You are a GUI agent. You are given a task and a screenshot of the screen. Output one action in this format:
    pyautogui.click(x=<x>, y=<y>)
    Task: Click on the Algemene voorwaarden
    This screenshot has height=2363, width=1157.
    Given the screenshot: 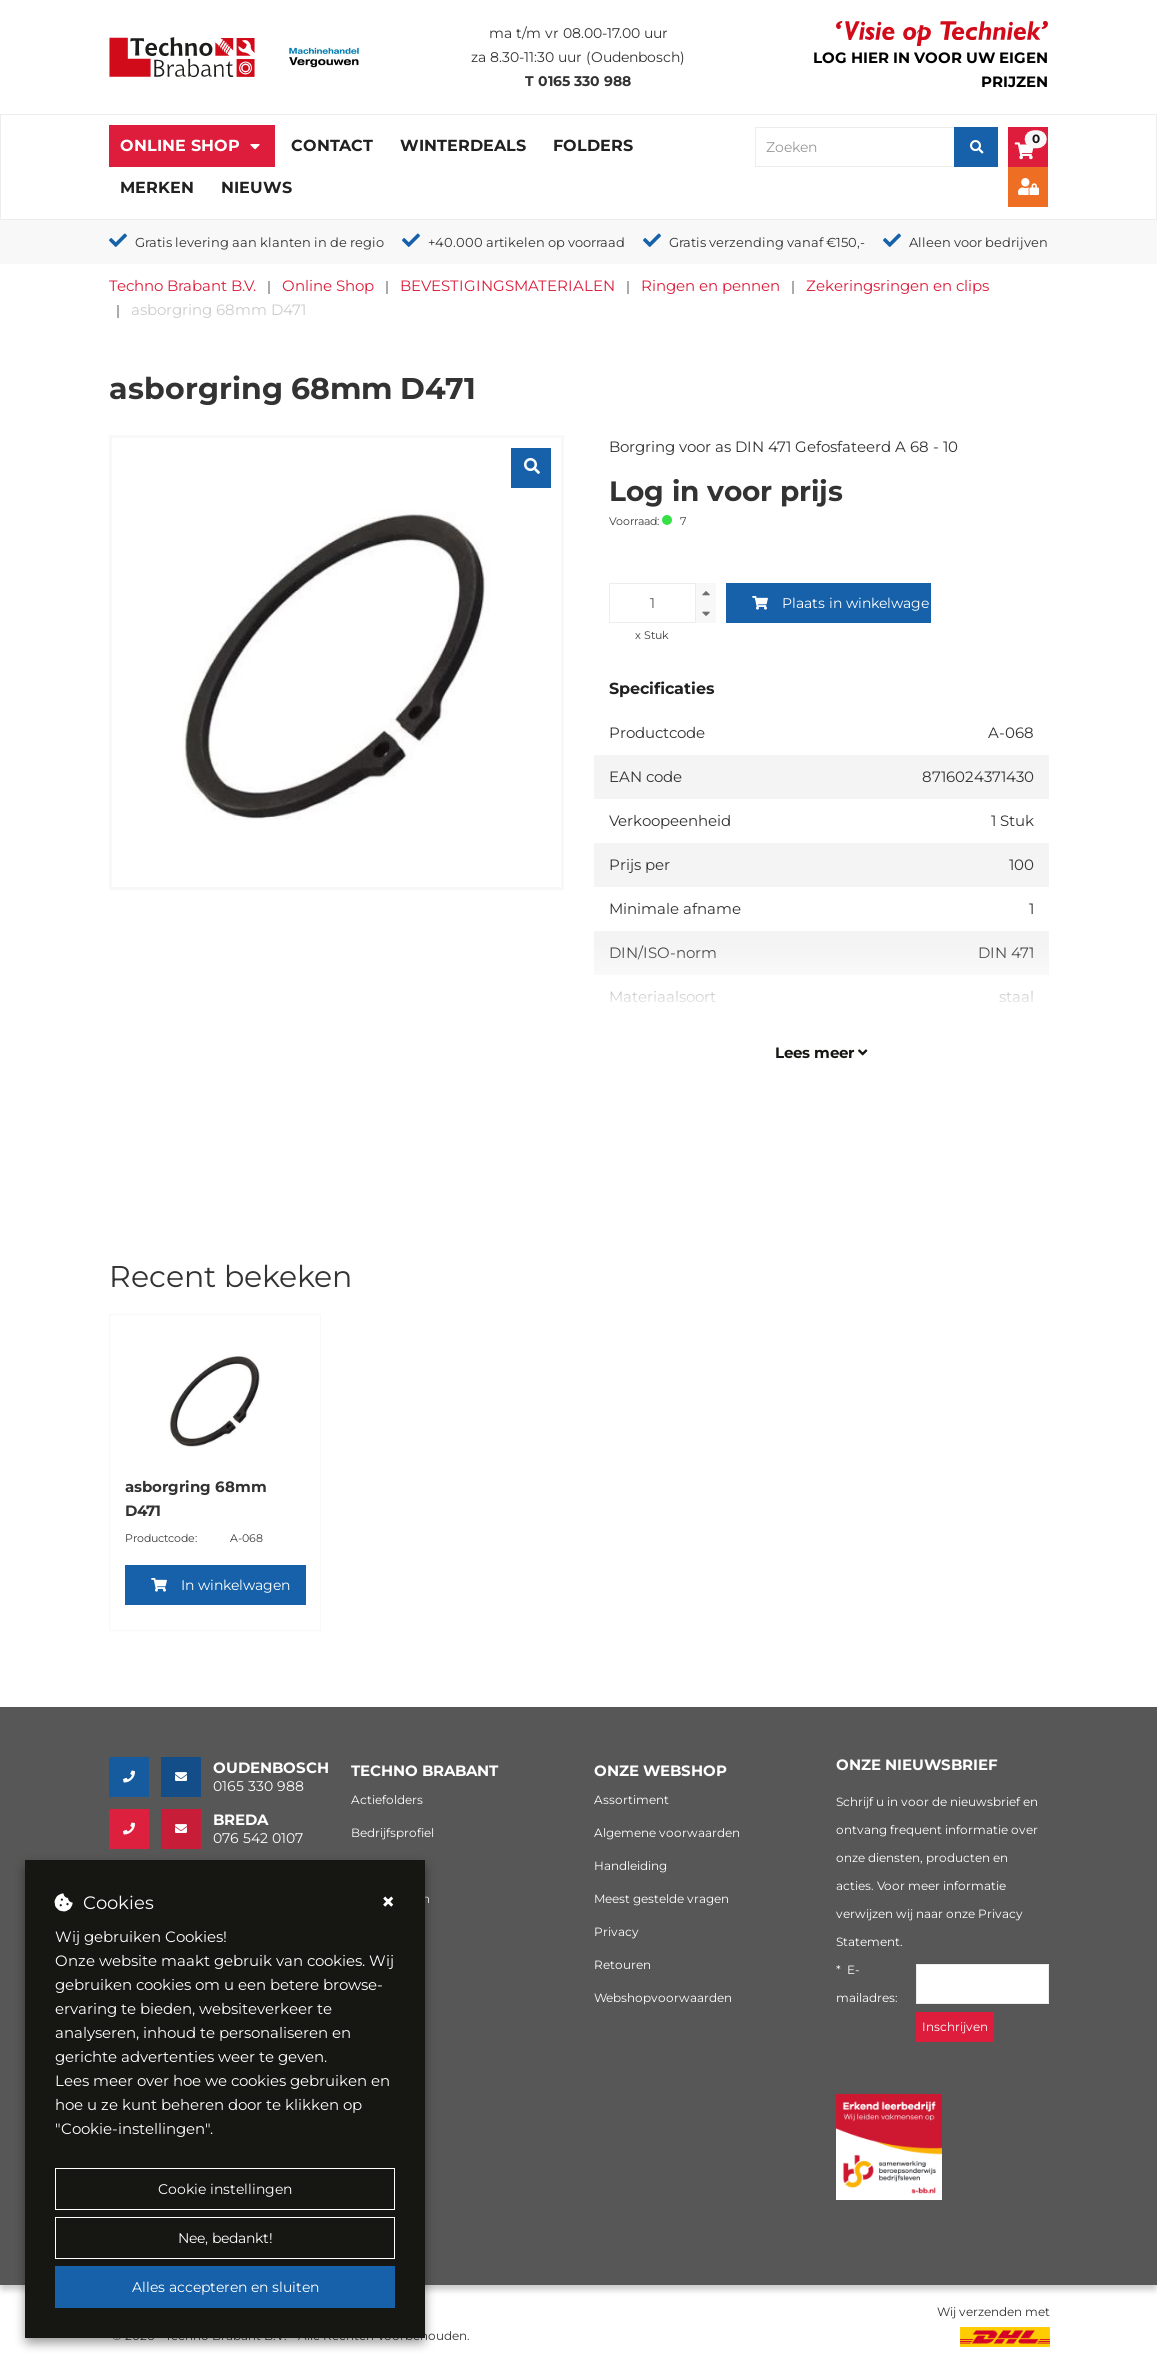 What is the action you would take?
    pyautogui.click(x=667, y=1832)
    